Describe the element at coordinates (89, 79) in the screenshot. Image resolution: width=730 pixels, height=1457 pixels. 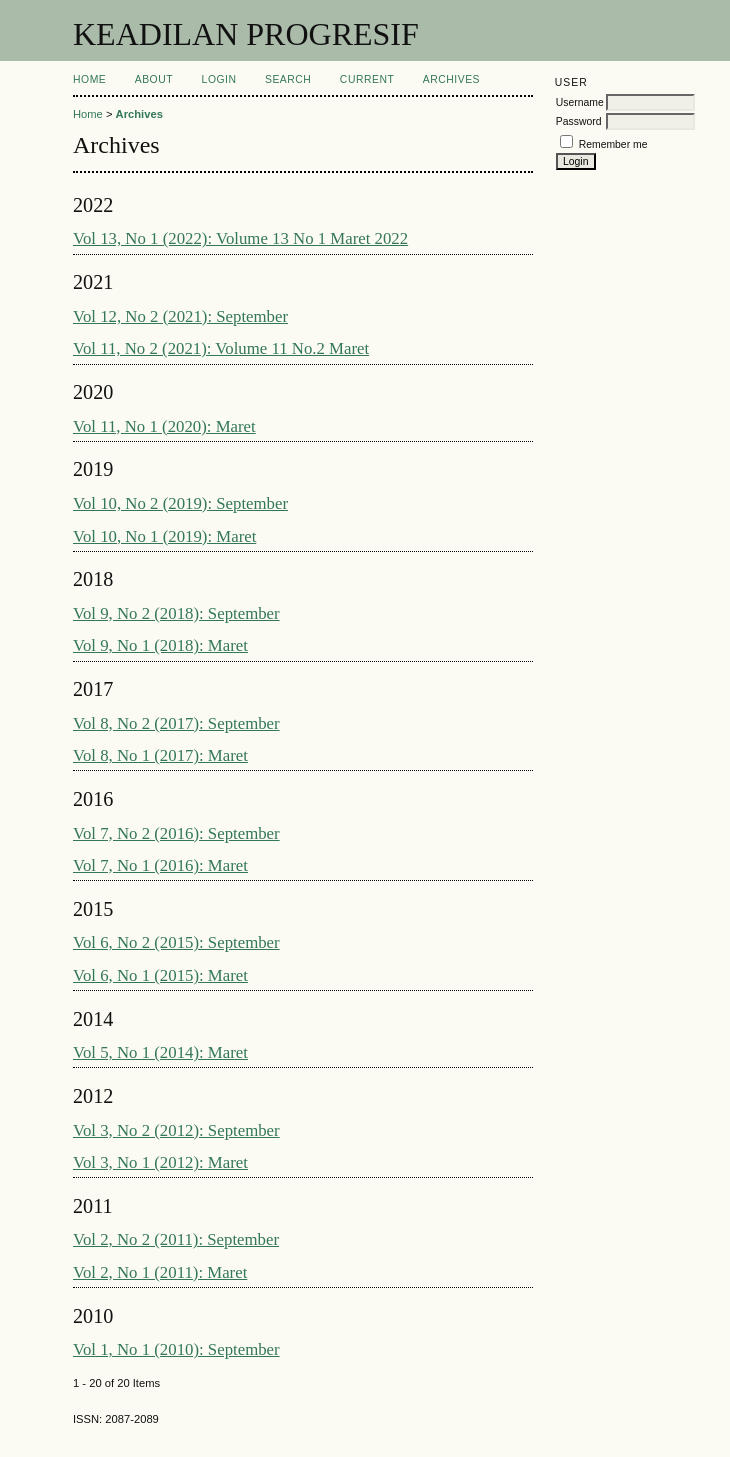
I see `Home` at that location.